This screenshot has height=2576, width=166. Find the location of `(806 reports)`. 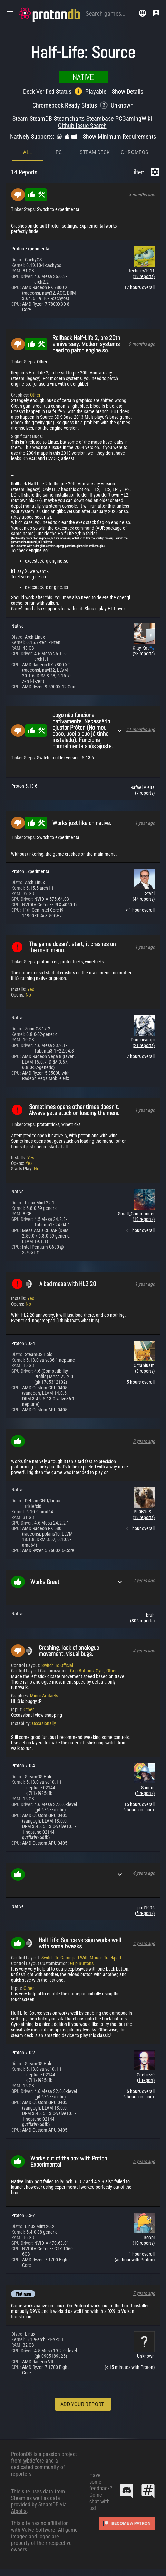

(806 reports) is located at coordinates (142, 1620).